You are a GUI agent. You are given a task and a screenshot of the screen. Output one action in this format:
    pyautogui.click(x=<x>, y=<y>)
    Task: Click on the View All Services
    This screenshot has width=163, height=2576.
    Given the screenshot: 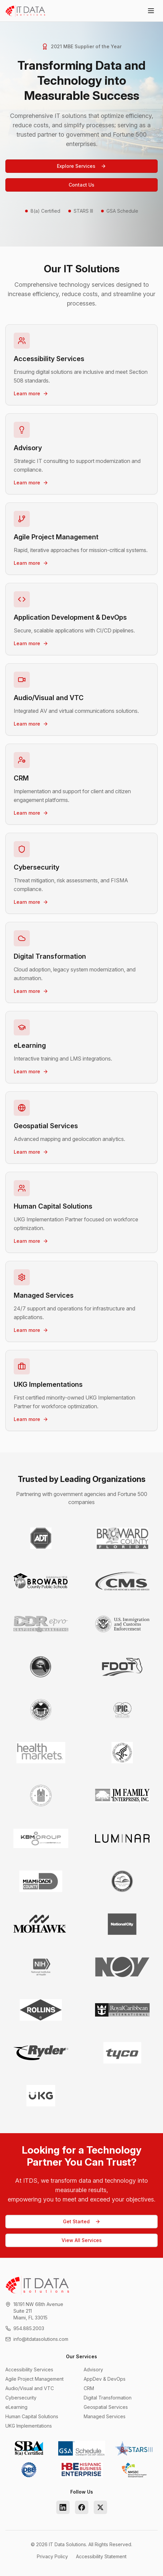 What is the action you would take?
    pyautogui.click(x=82, y=2240)
    